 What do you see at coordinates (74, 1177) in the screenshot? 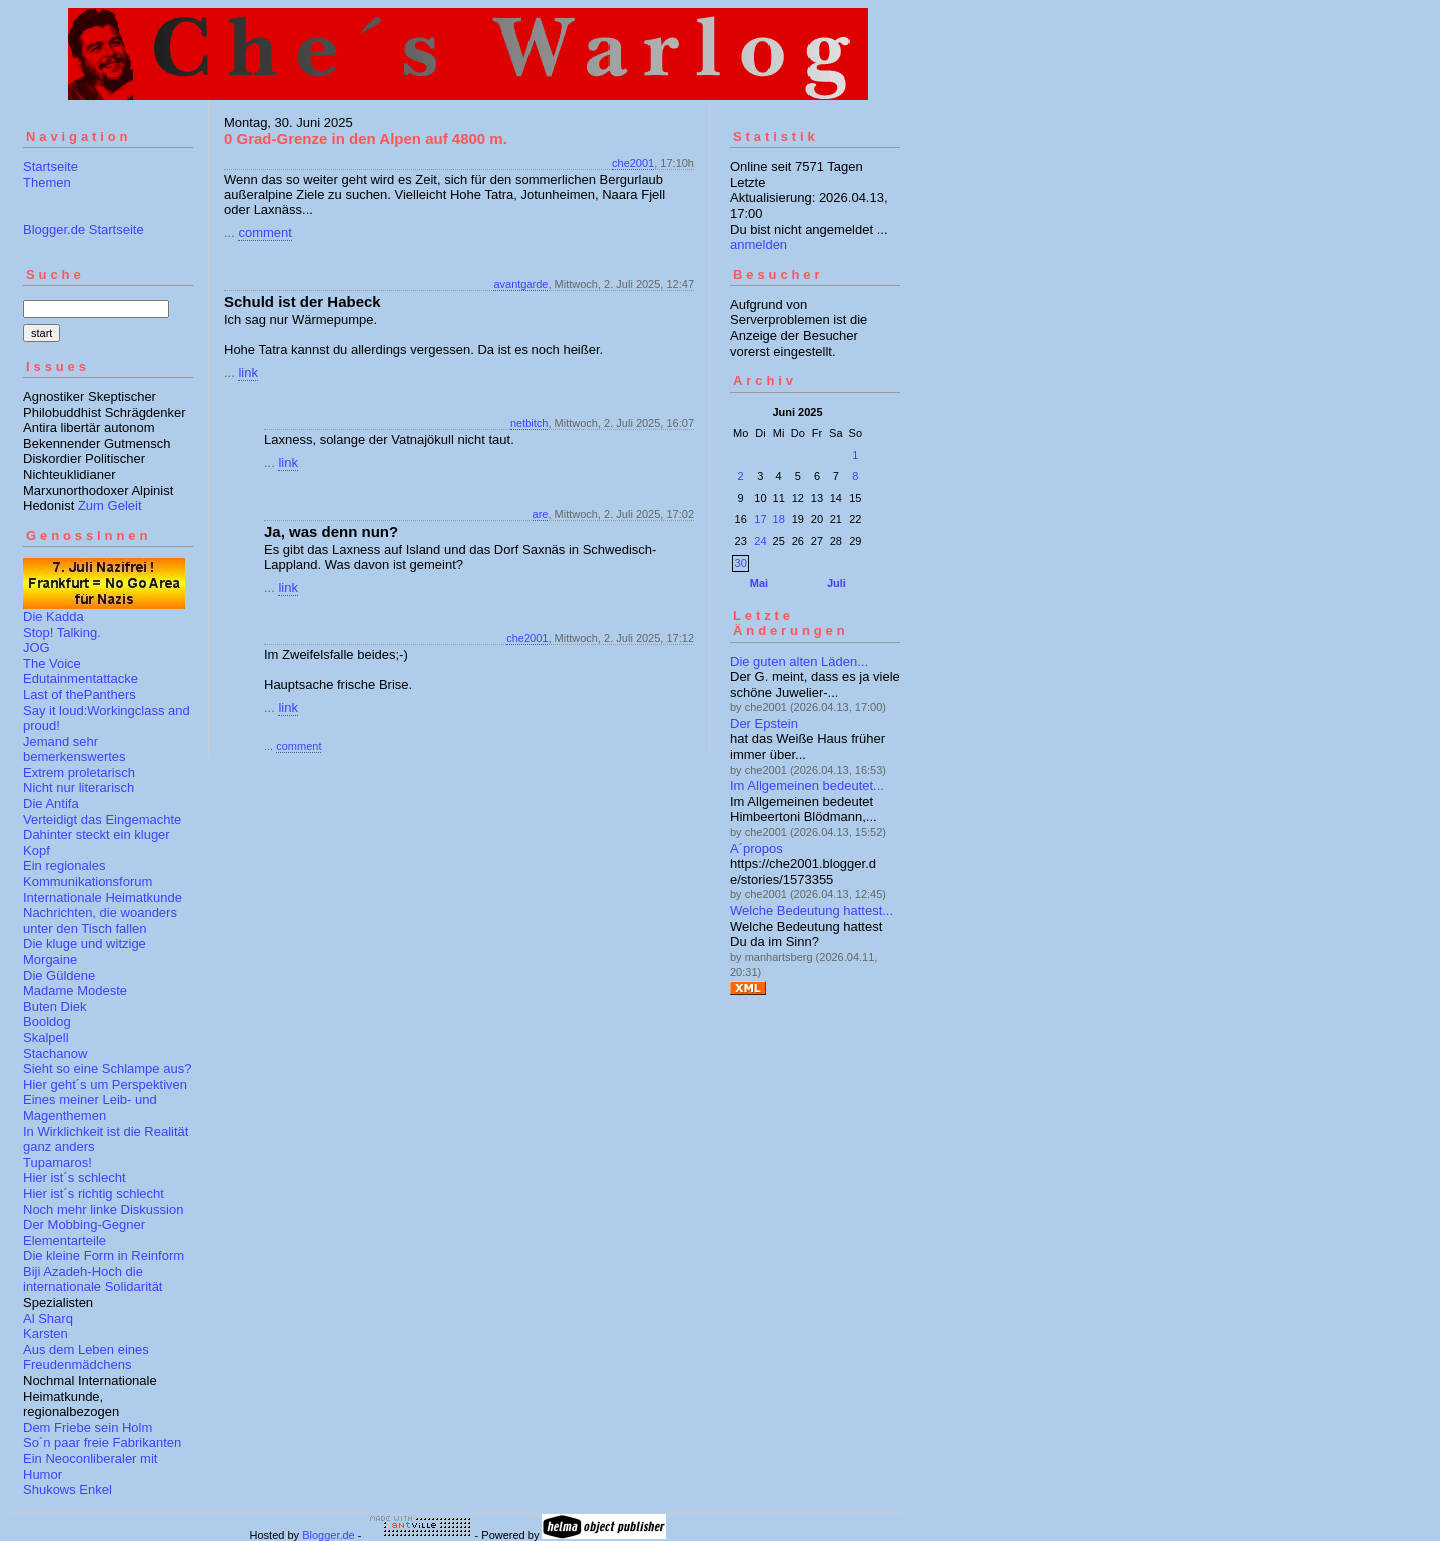
I see `Hier ist´s schlecht` at bounding box center [74, 1177].